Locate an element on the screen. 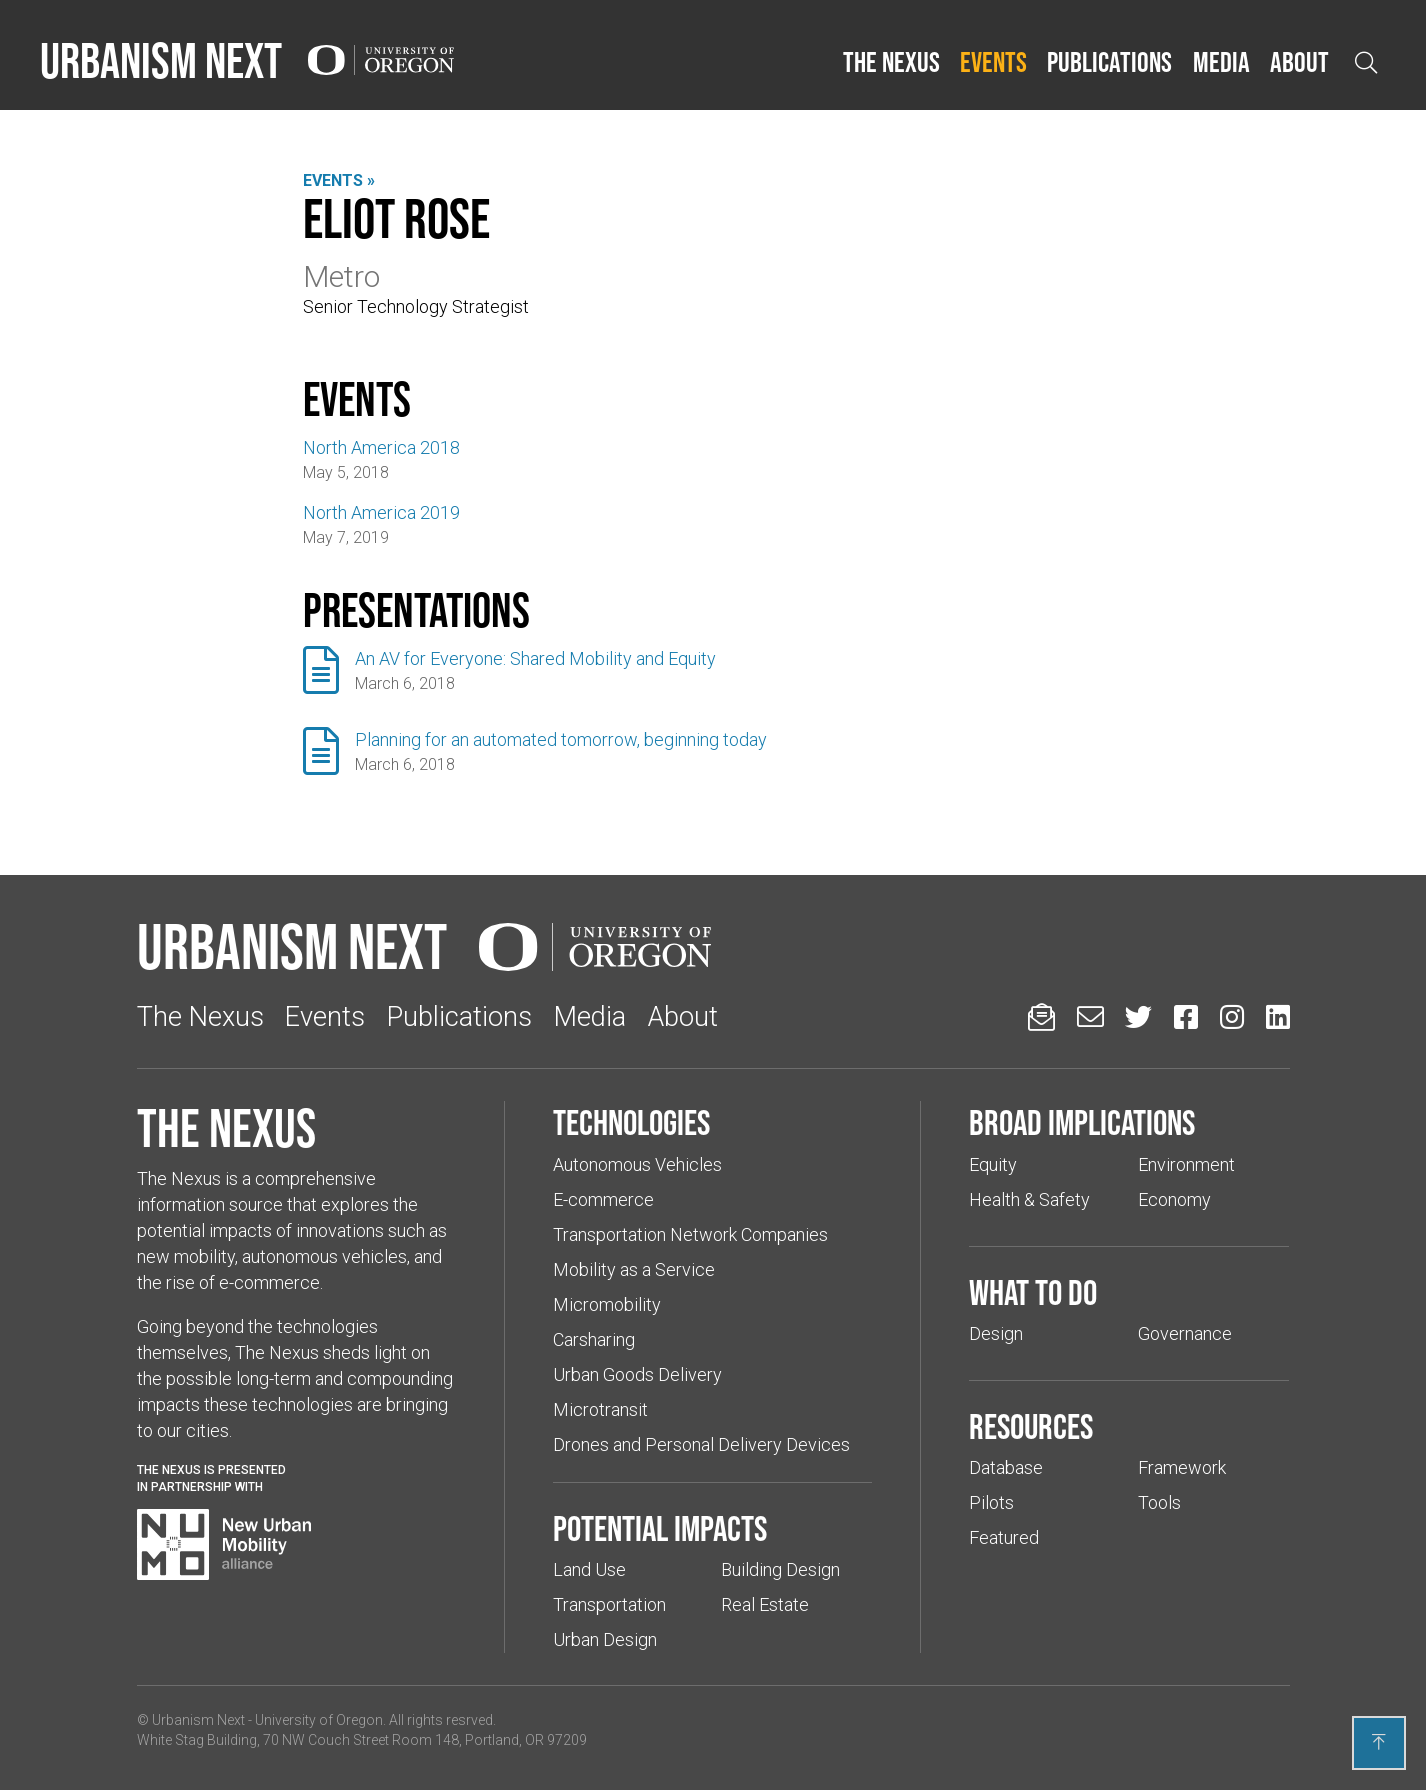   [Sign up for updates] is located at coordinates (1041, 1016).